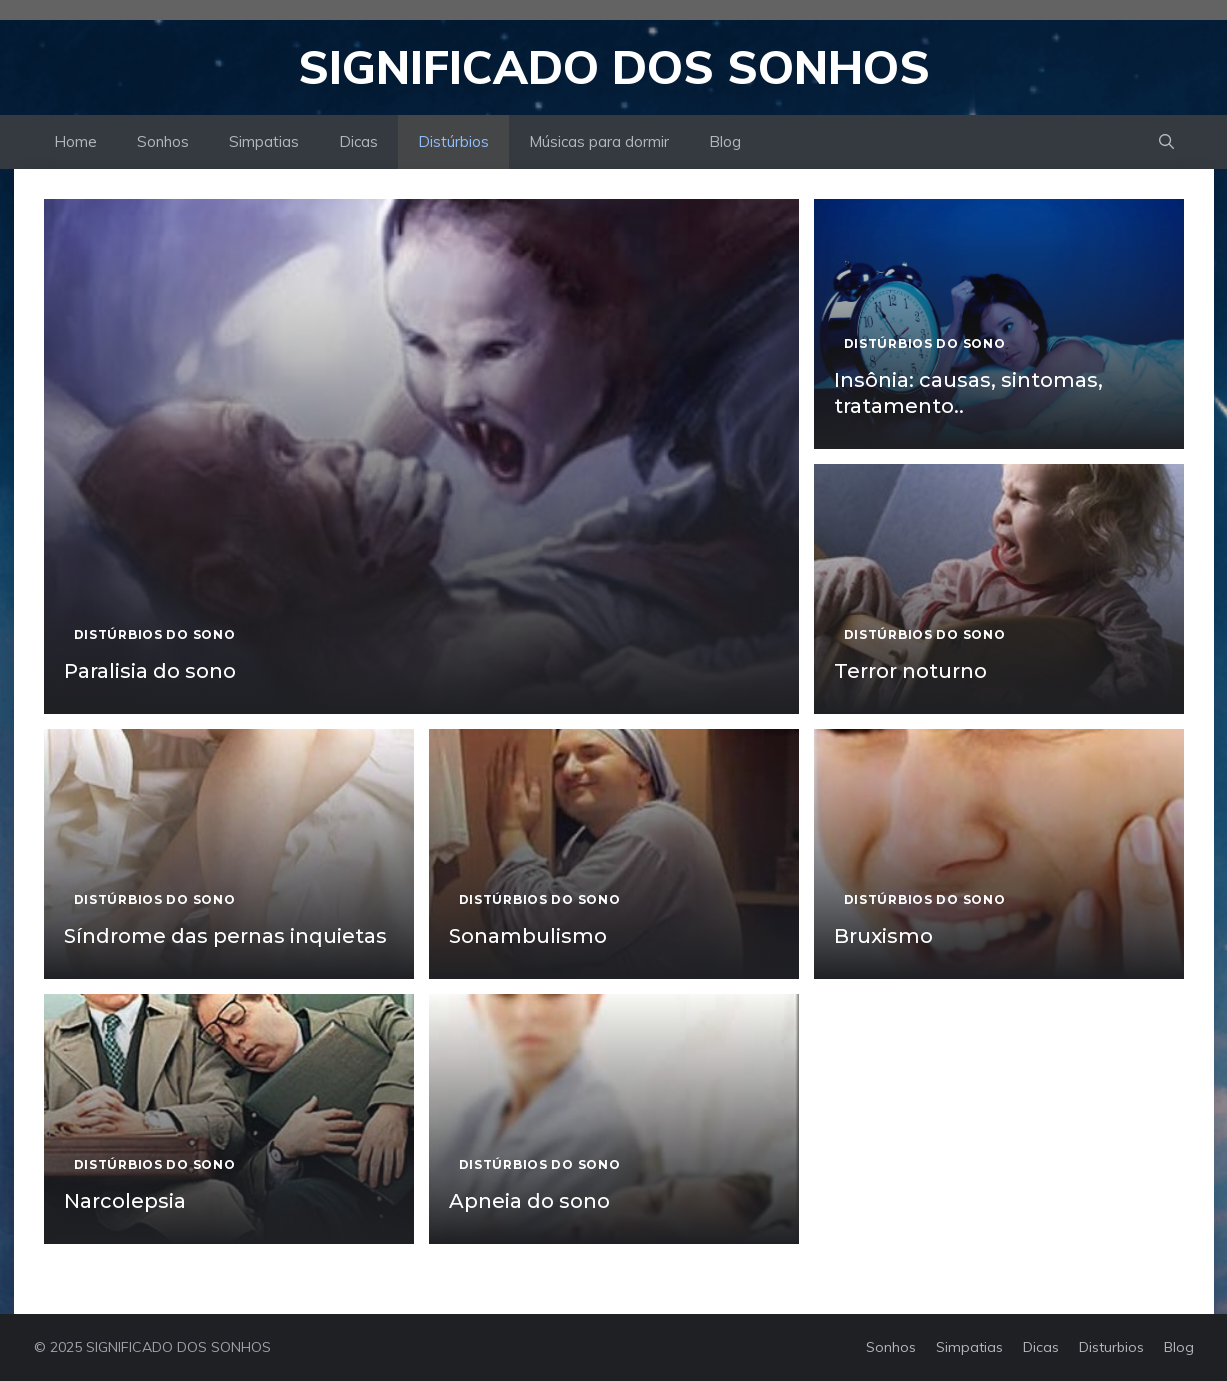 This screenshot has height=1381, width=1227. I want to click on Dicas, so click(358, 141).